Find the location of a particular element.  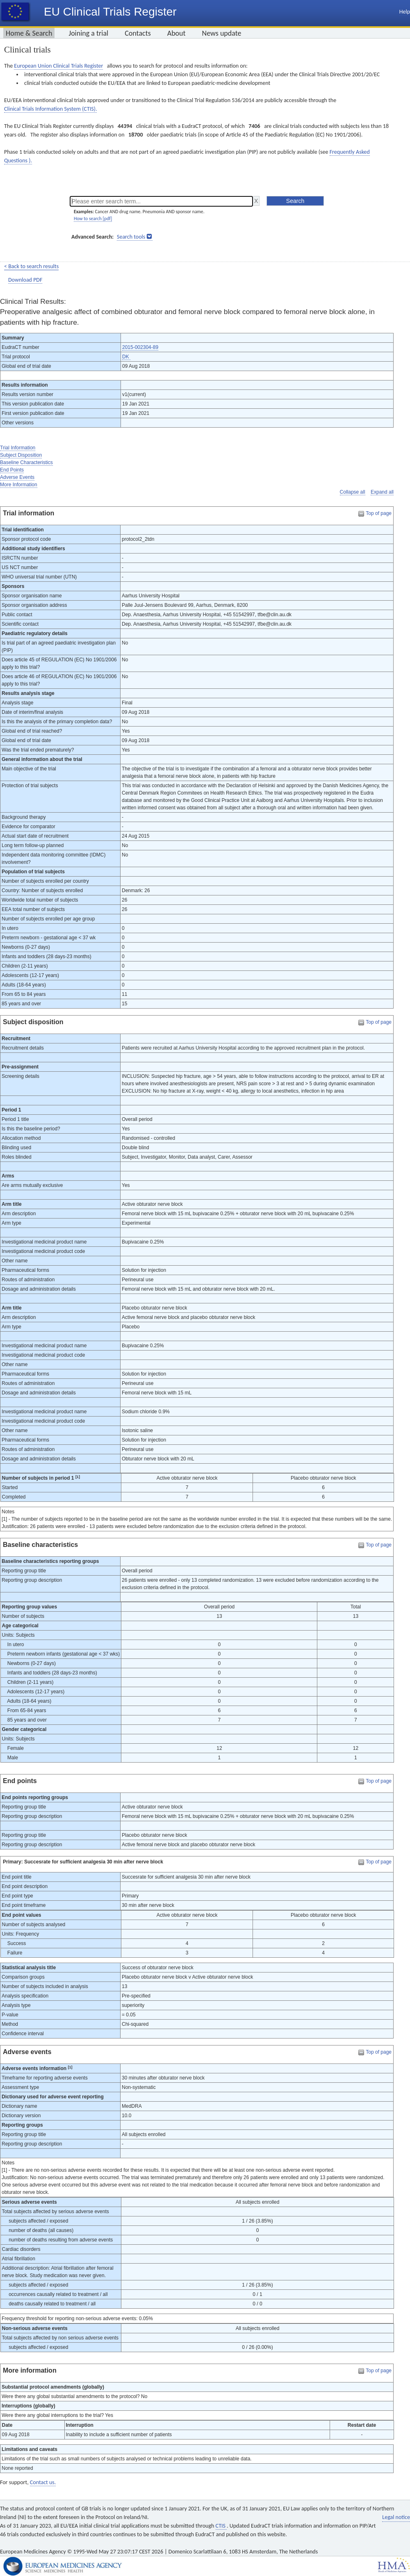

Trial Information is located at coordinates (17, 448).